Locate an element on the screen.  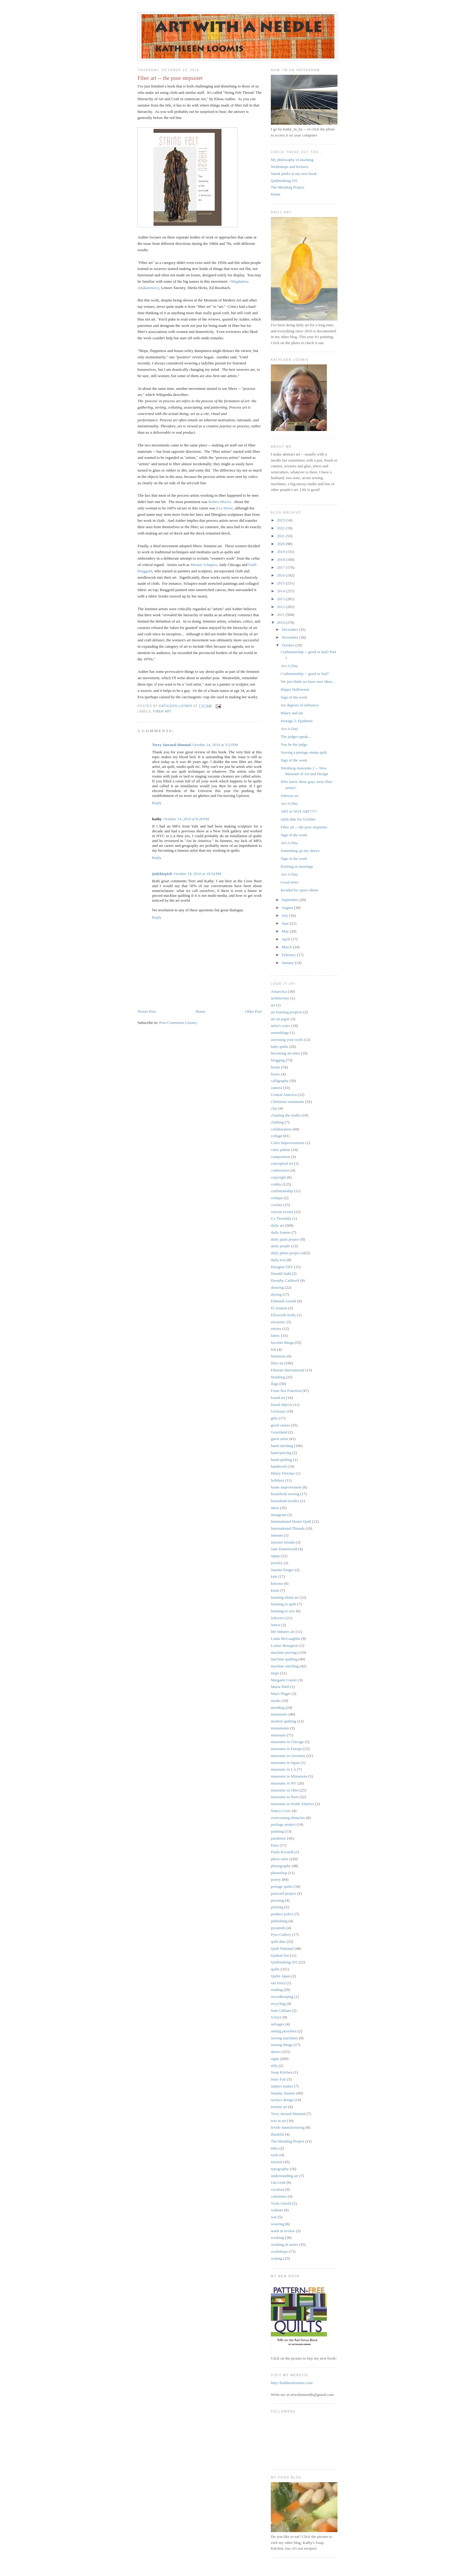
Donald Judd is located at coordinates (281, 1273).